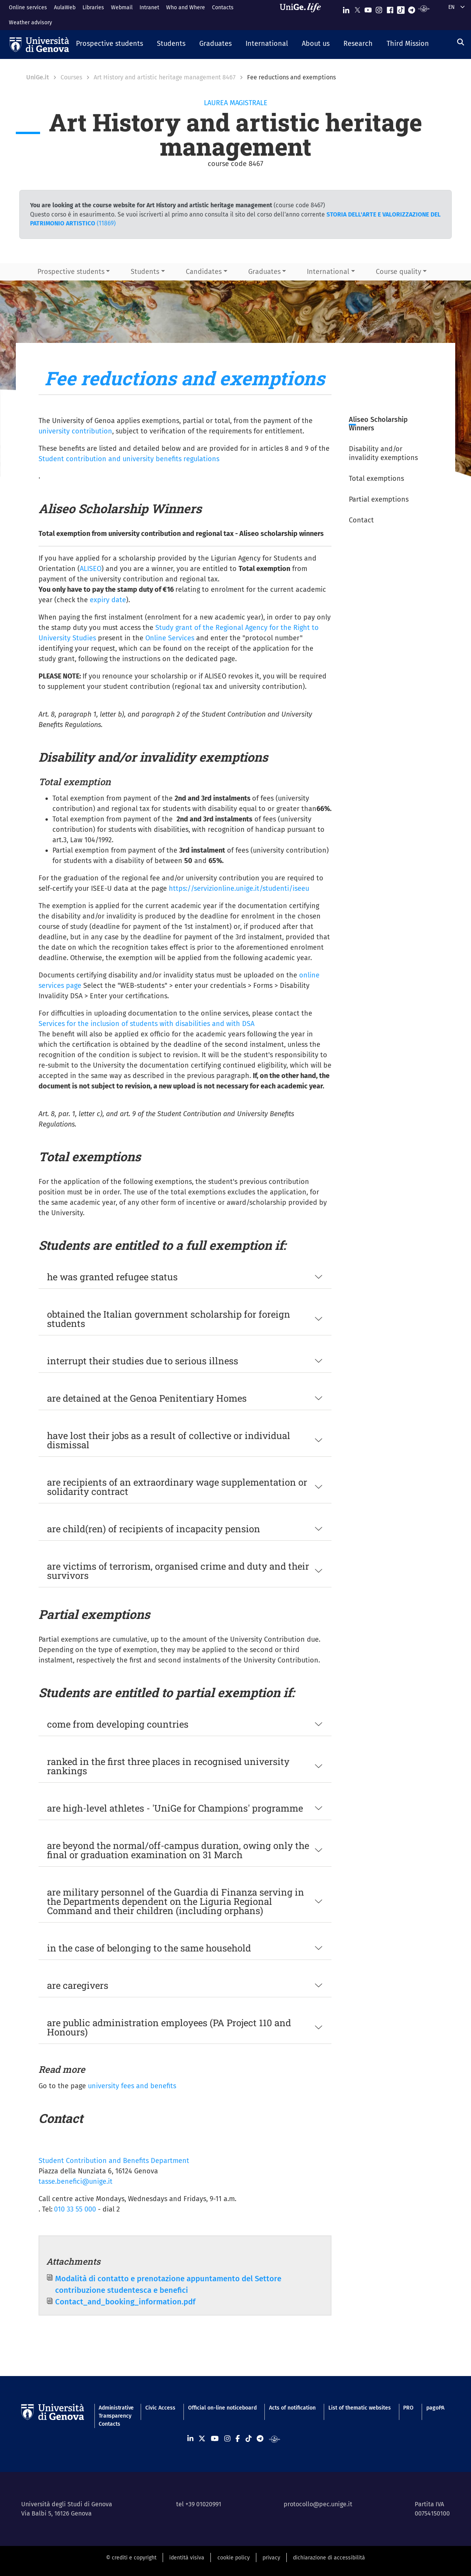 This screenshot has height=2576, width=471. I want to click on expiry date, so click(108, 600).